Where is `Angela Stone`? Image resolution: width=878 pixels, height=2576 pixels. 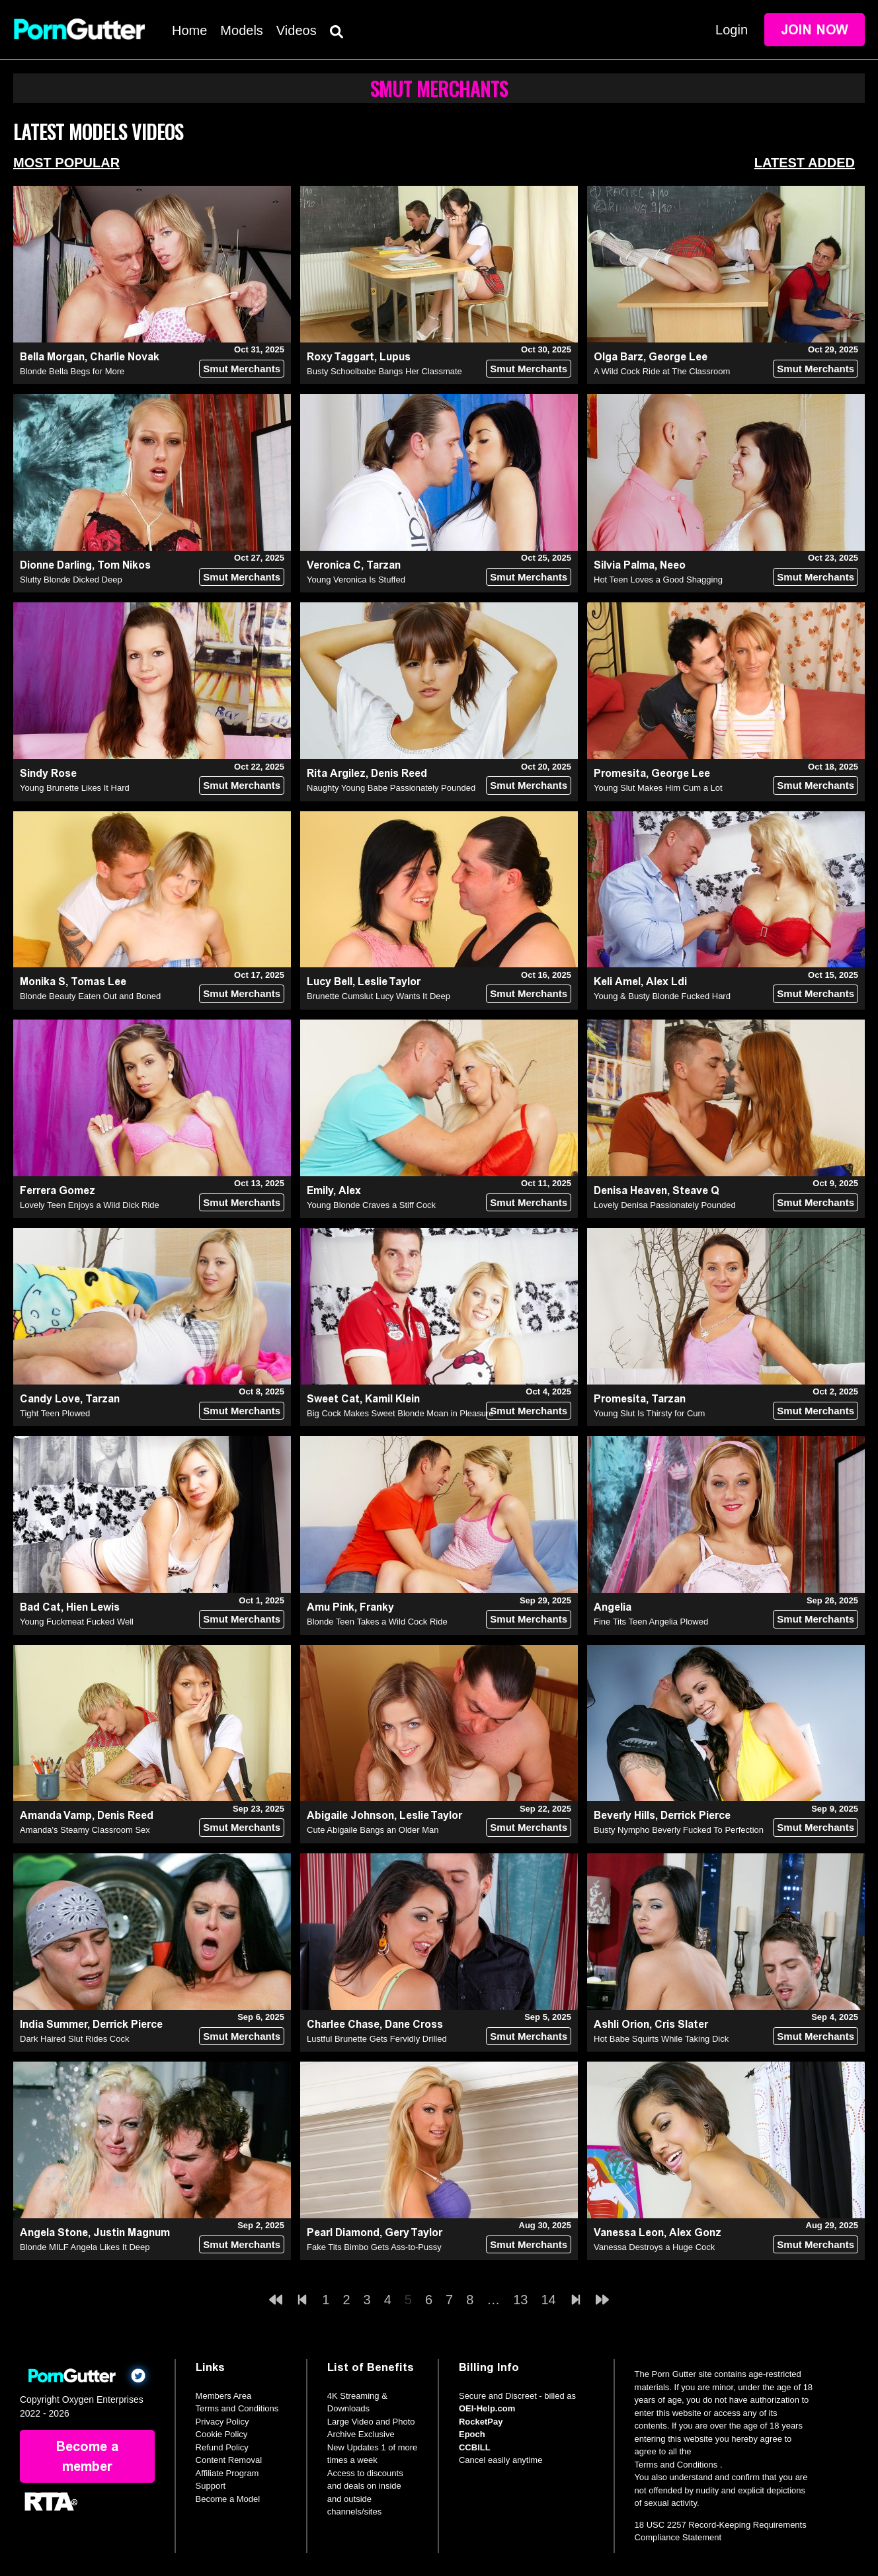
Angela Stone is located at coordinates (54, 2232).